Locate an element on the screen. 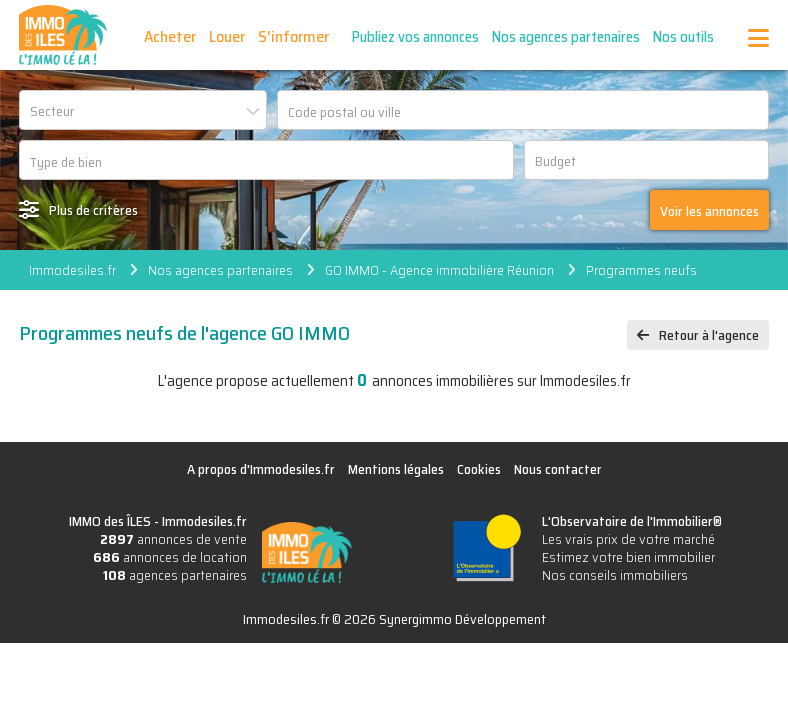 The height and width of the screenshot is (720, 788). Publiez vos annonces is located at coordinates (415, 37).